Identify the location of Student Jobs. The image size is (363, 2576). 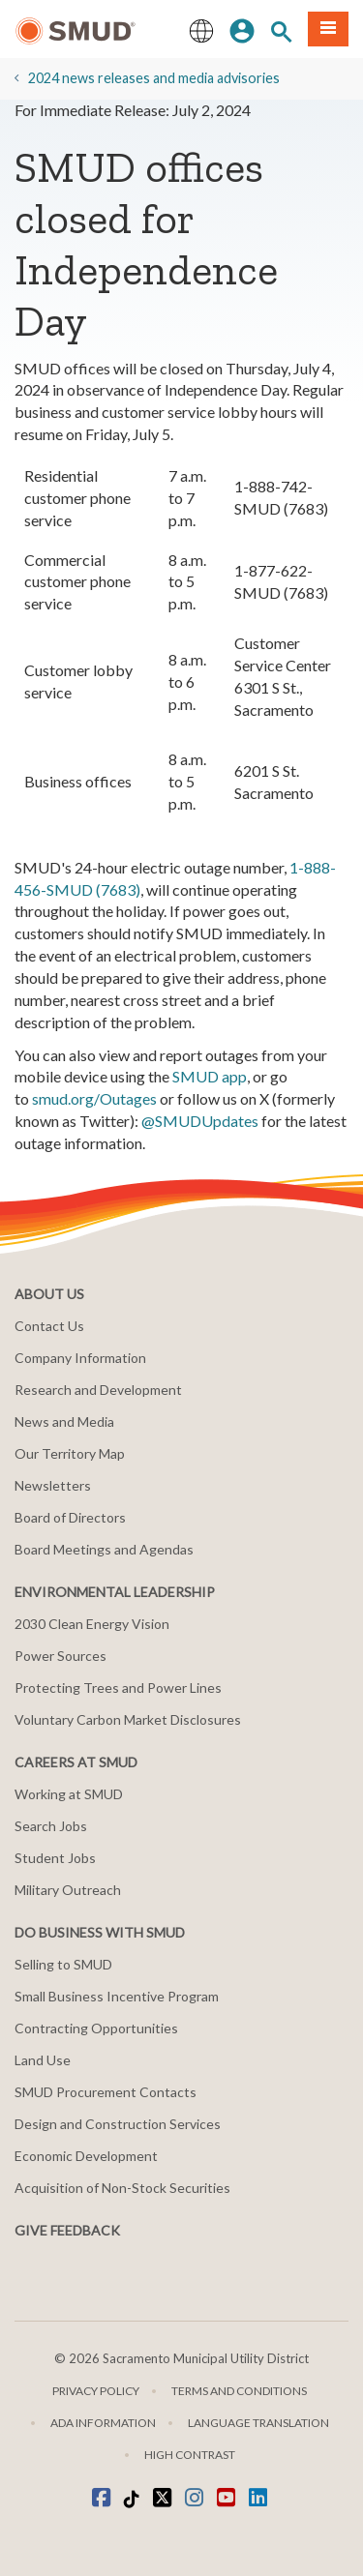
(55, 1858).